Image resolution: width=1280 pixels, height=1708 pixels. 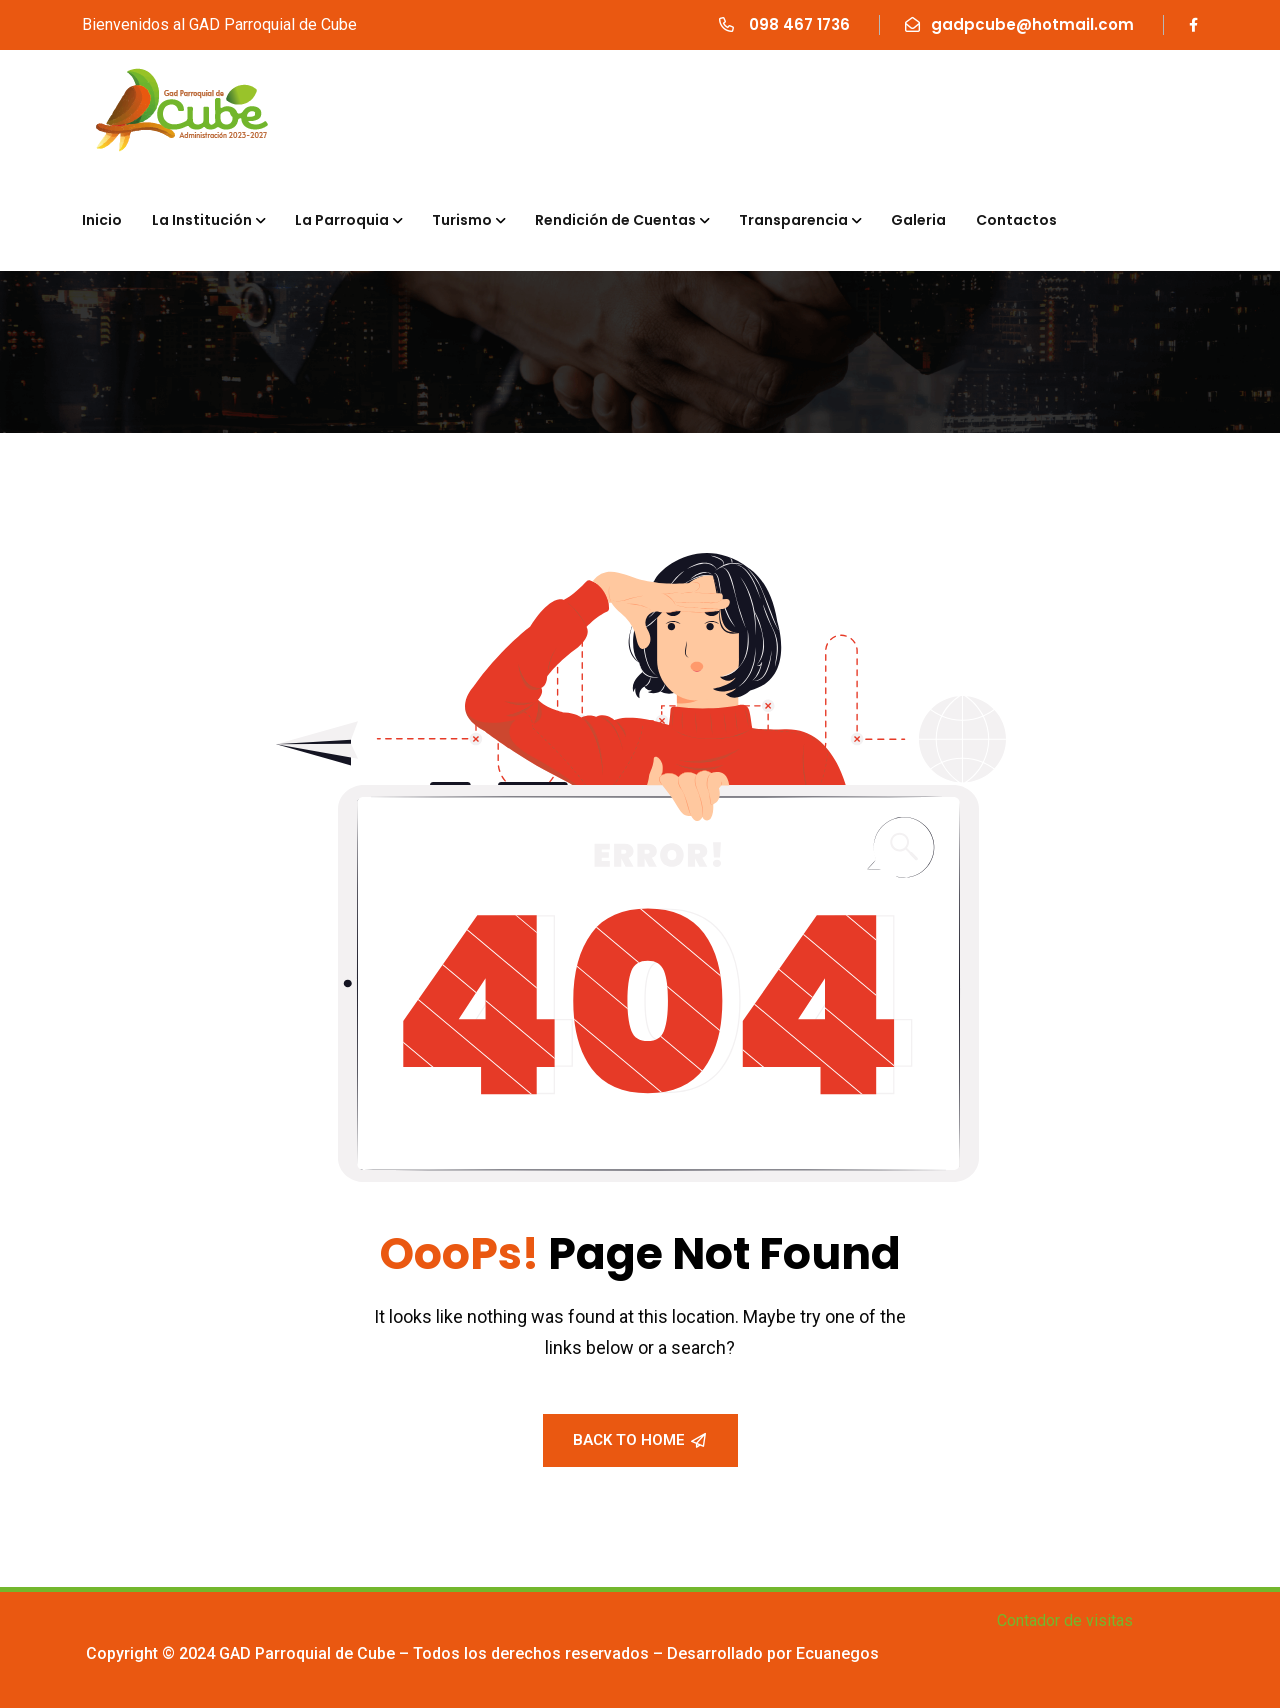 What do you see at coordinates (797, 24) in the screenshot?
I see `098 467 1736` at bounding box center [797, 24].